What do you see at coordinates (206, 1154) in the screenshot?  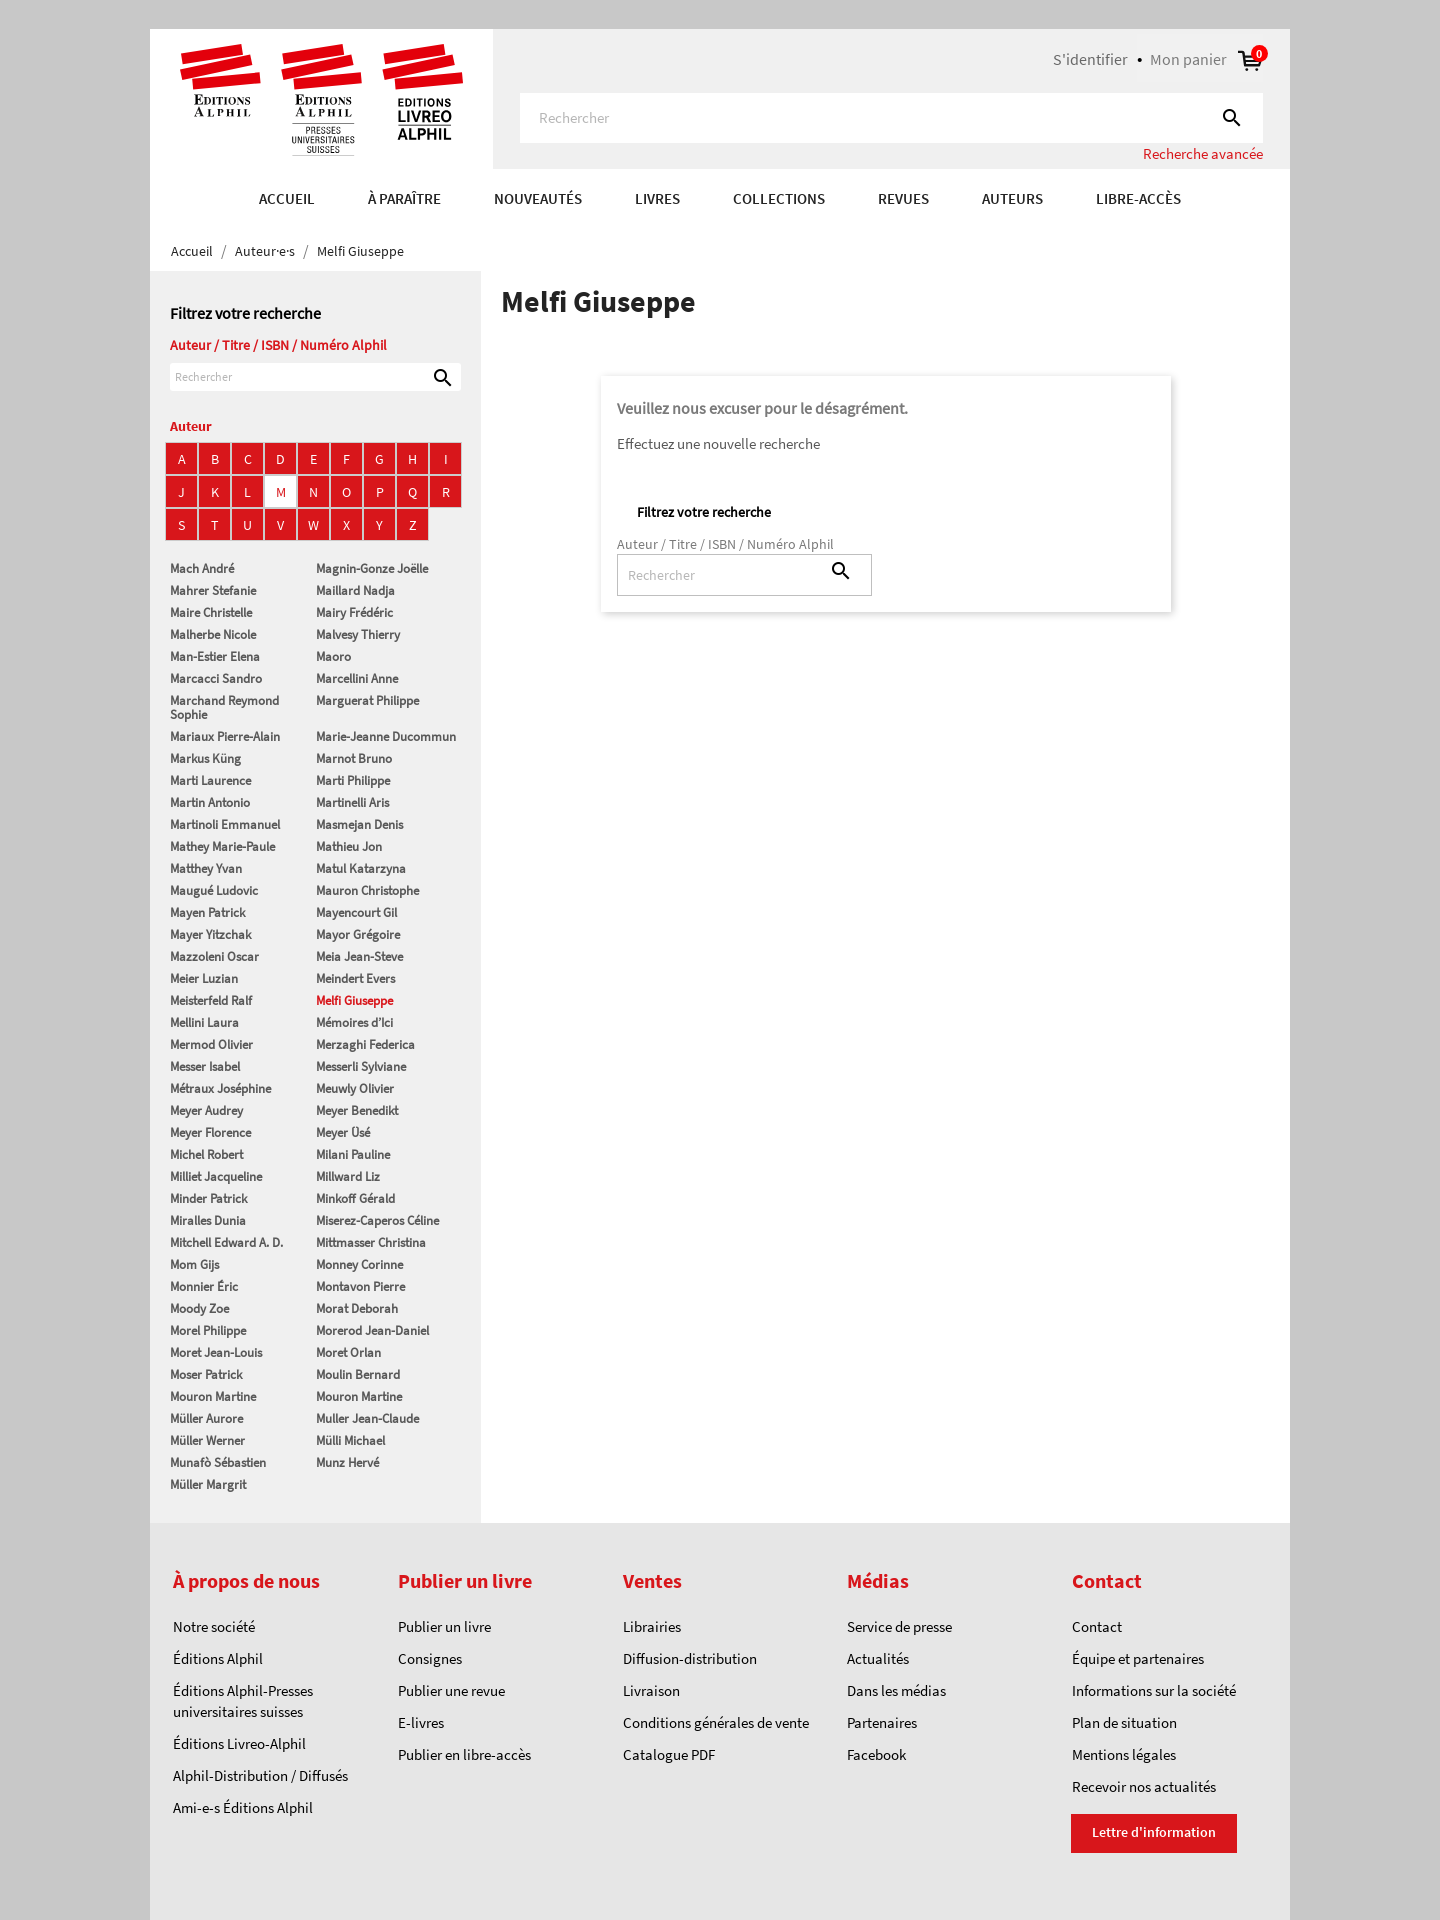 I see `Michel Robert` at bounding box center [206, 1154].